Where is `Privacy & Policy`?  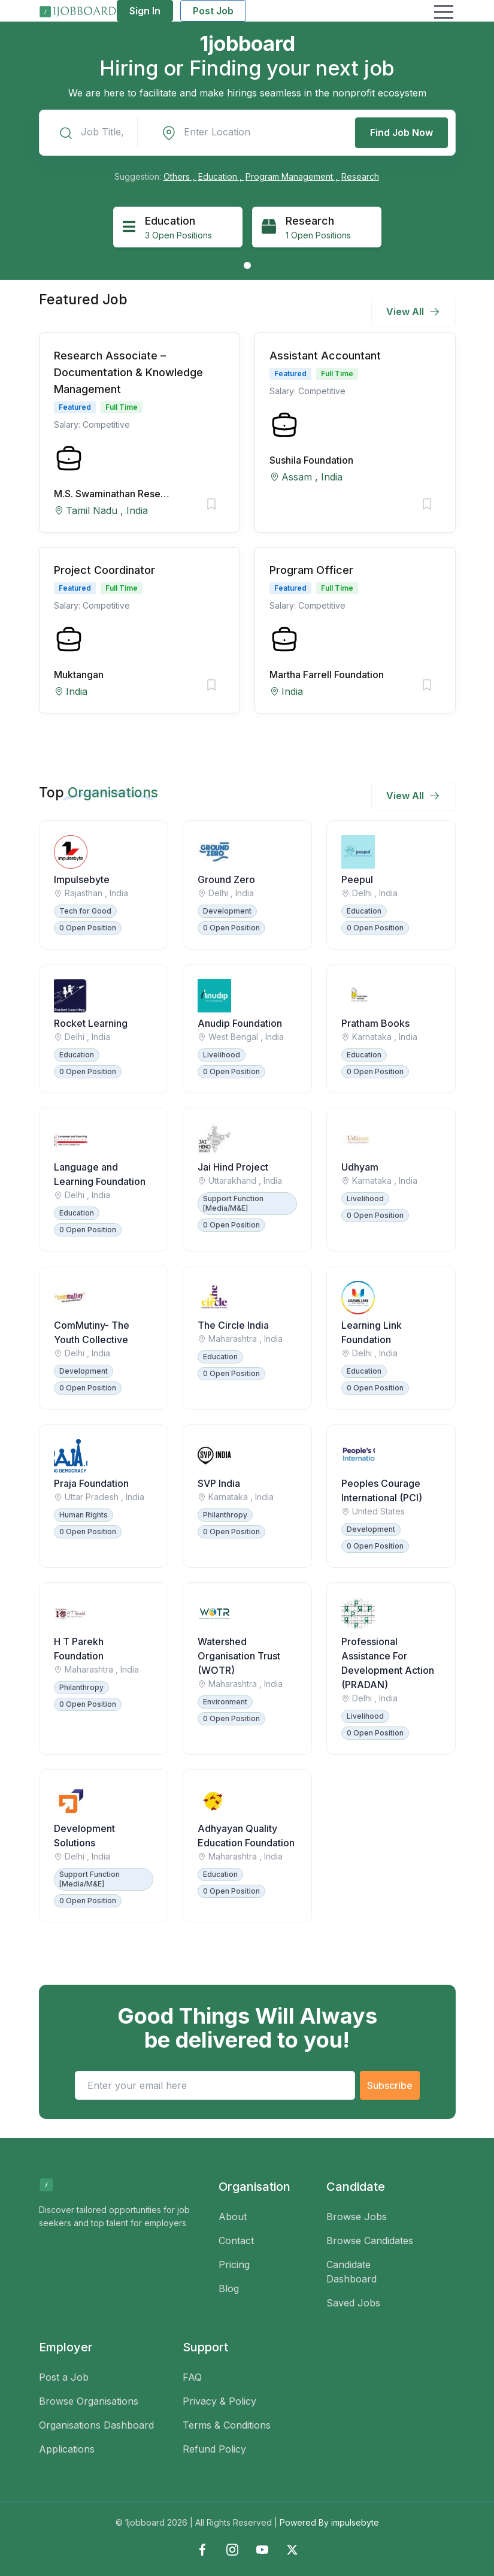 Privacy & Policy is located at coordinates (219, 2401).